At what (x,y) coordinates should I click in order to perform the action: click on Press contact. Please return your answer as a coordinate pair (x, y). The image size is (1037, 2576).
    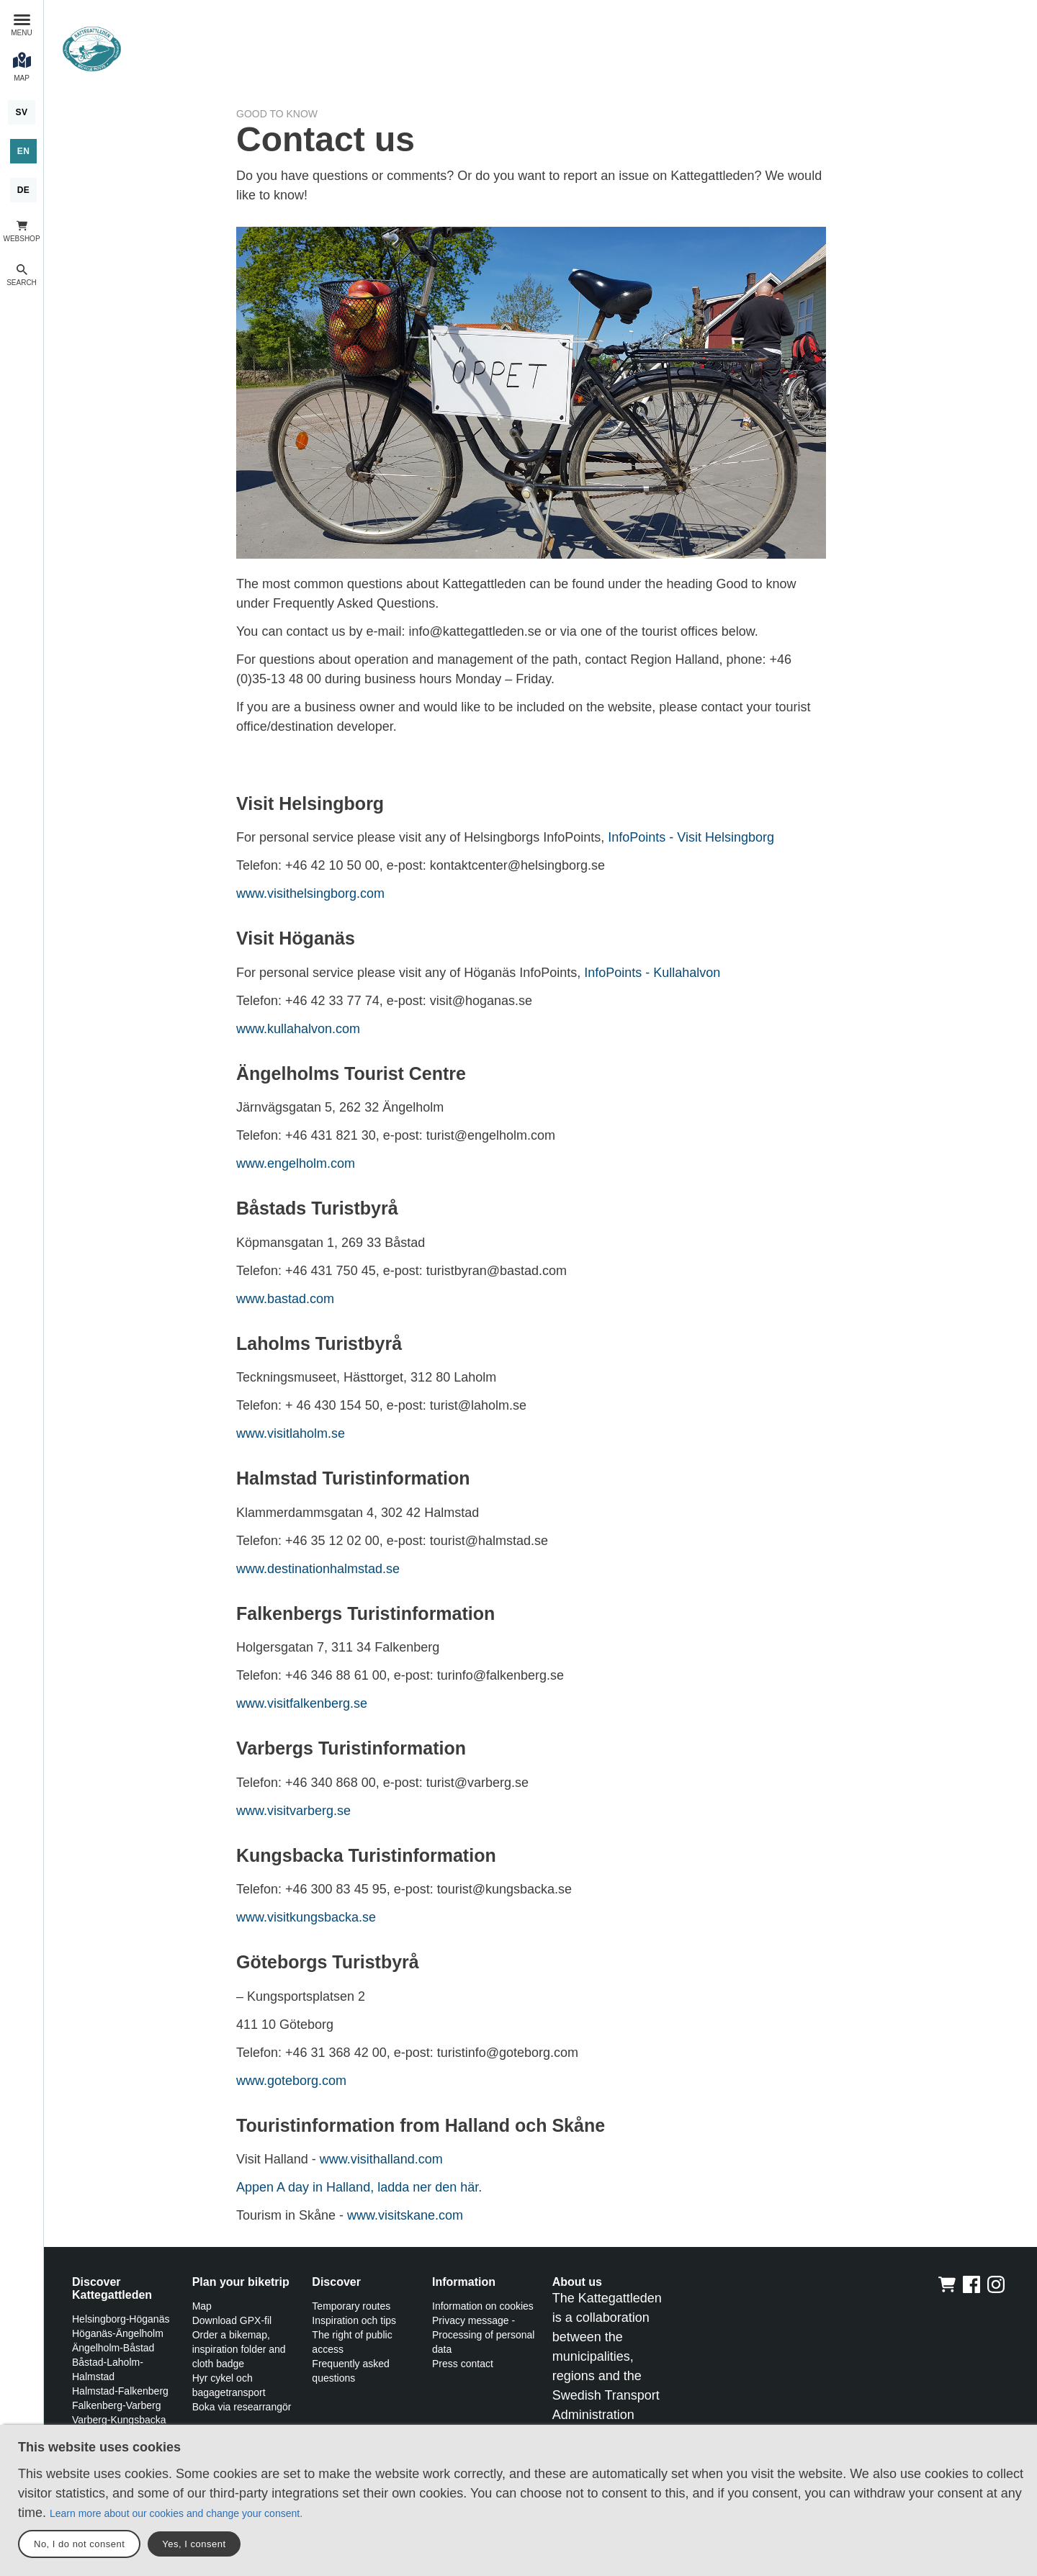
    Looking at the image, I should click on (462, 2363).